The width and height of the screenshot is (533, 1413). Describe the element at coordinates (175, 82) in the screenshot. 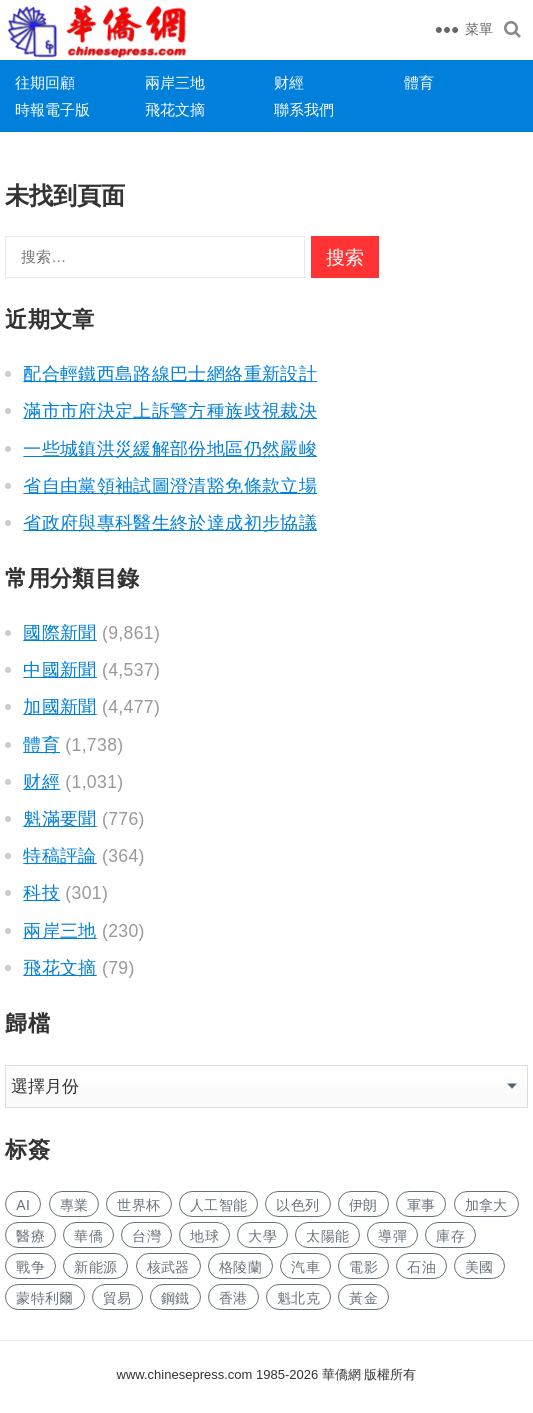

I see `兩岸三地` at that location.